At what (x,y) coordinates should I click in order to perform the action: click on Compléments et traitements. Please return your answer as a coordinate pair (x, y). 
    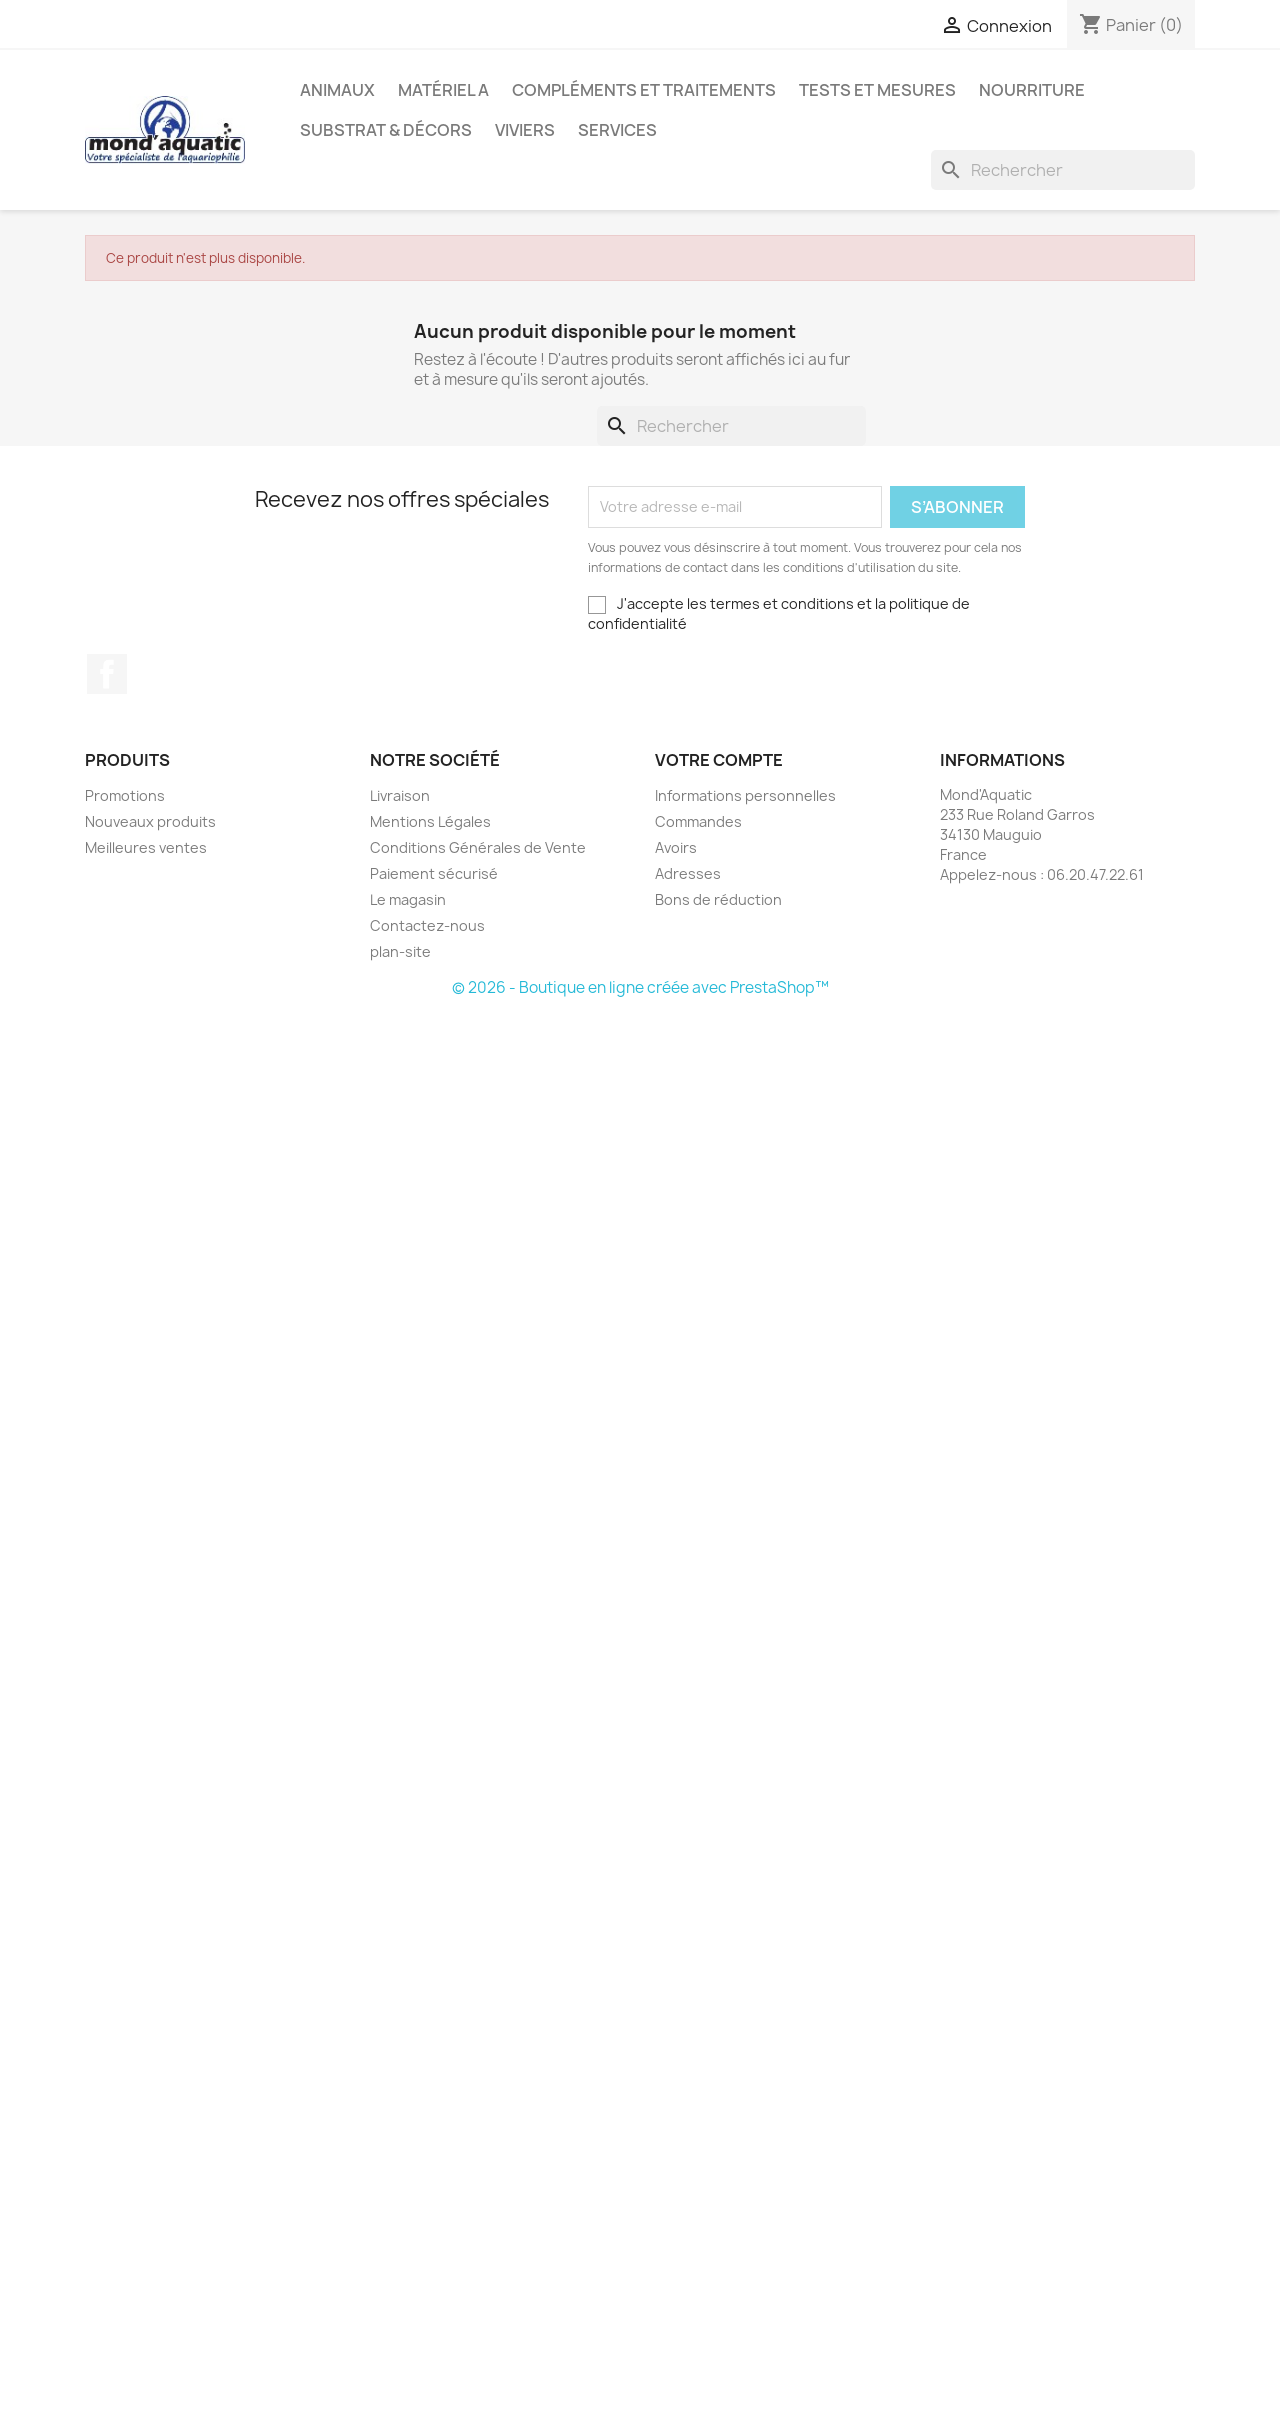
    Looking at the image, I should click on (644, 90).